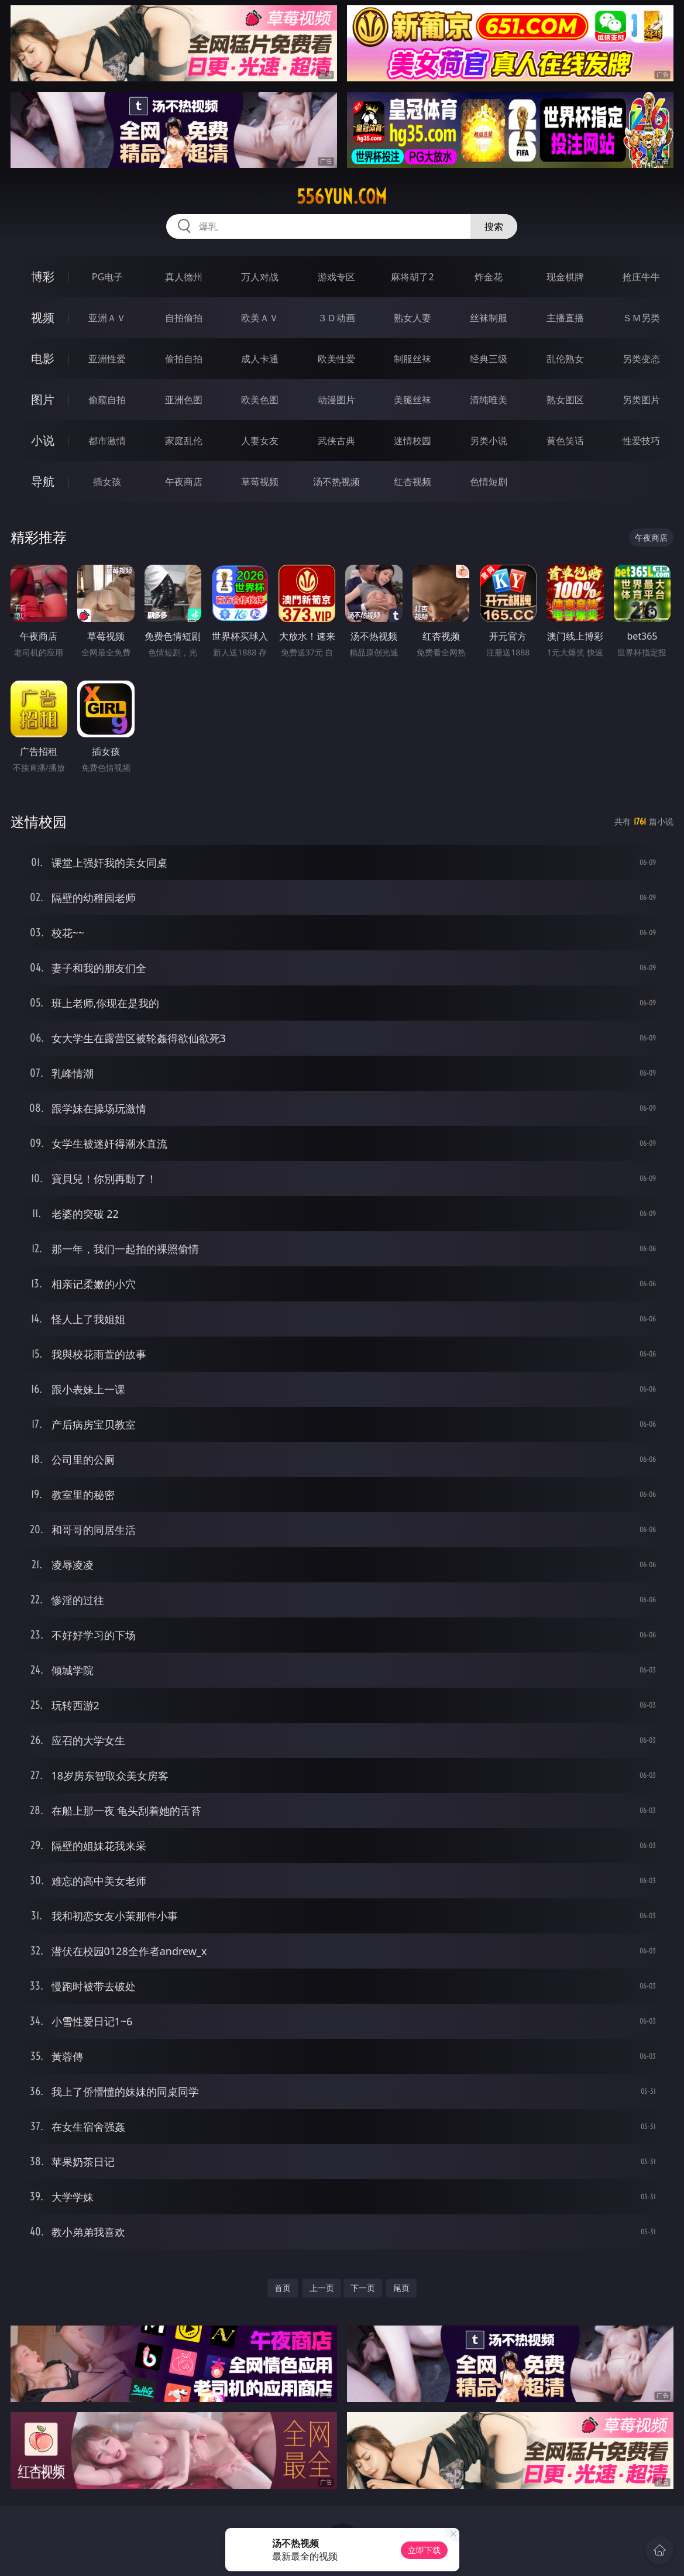 Image resolution: width=684 pixels, height=2576 pixels. Describe the element at coordinates (42, 399) in the screenshot. I see `图片` at that location.